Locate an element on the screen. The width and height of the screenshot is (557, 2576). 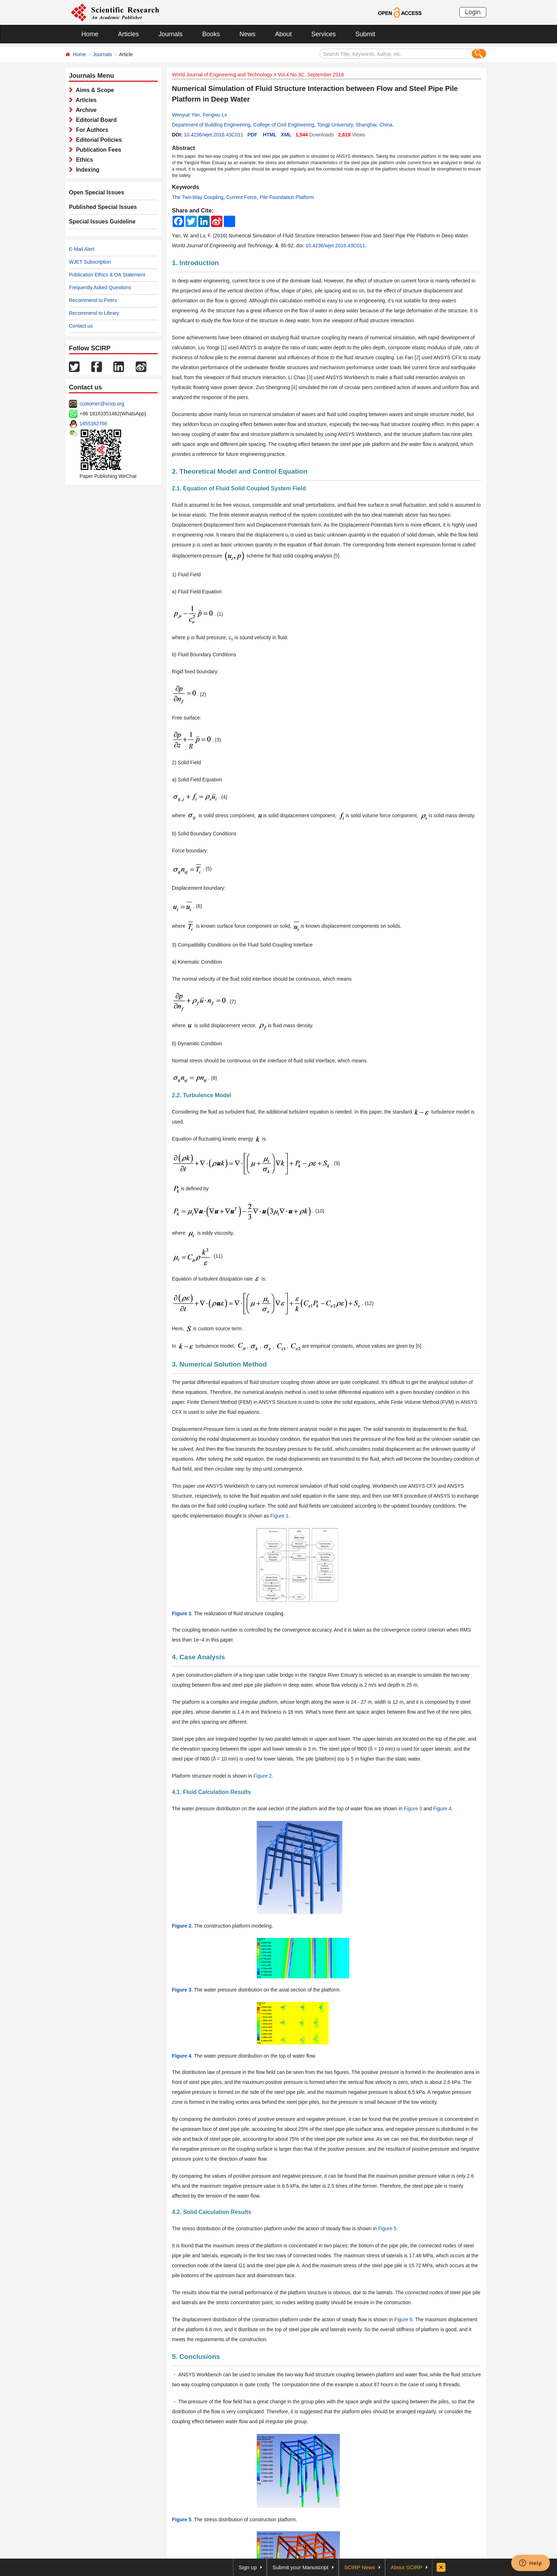
Editorial Board is located at coordinates (95, 120).